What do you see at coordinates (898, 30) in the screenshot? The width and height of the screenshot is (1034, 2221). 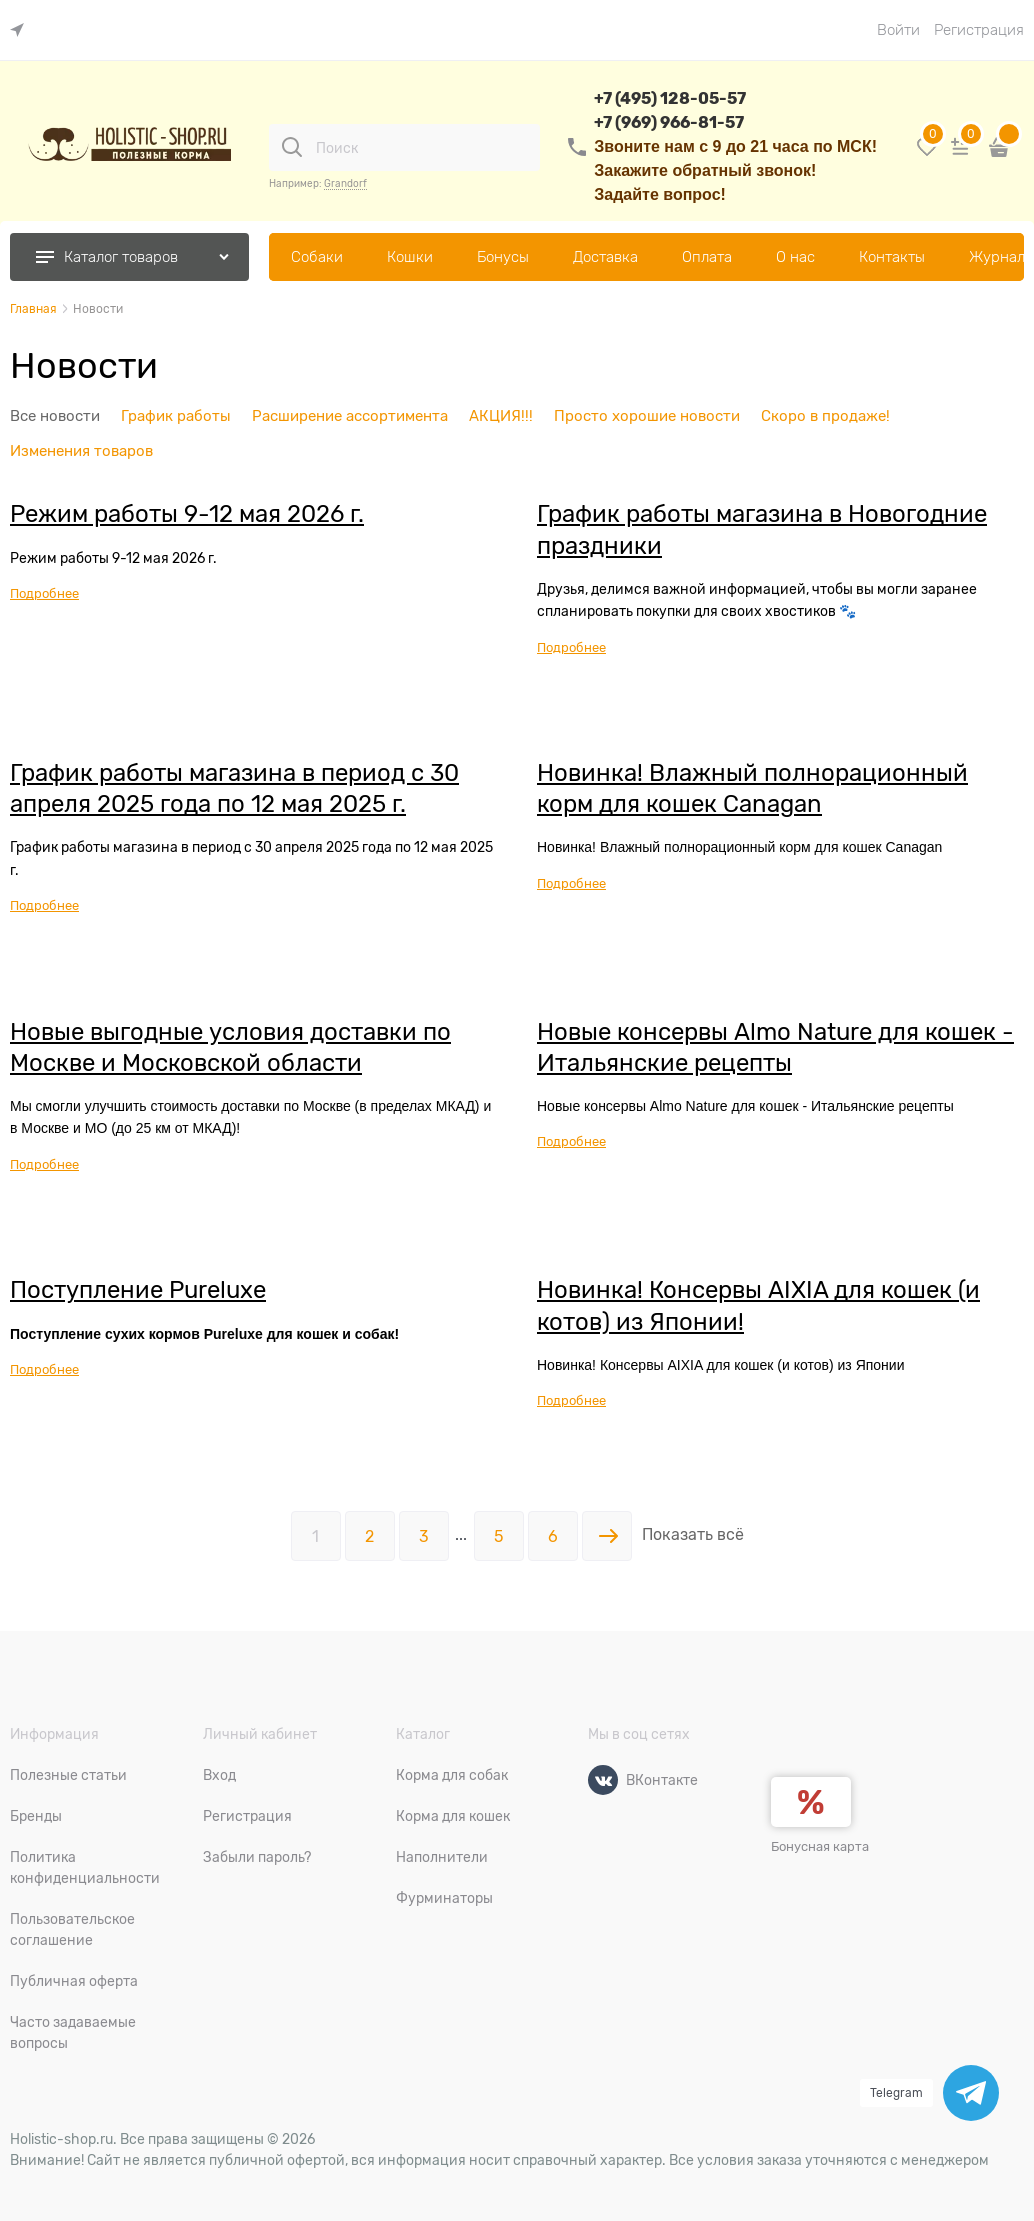 I see `Войти` at bounding box center [898, 30].